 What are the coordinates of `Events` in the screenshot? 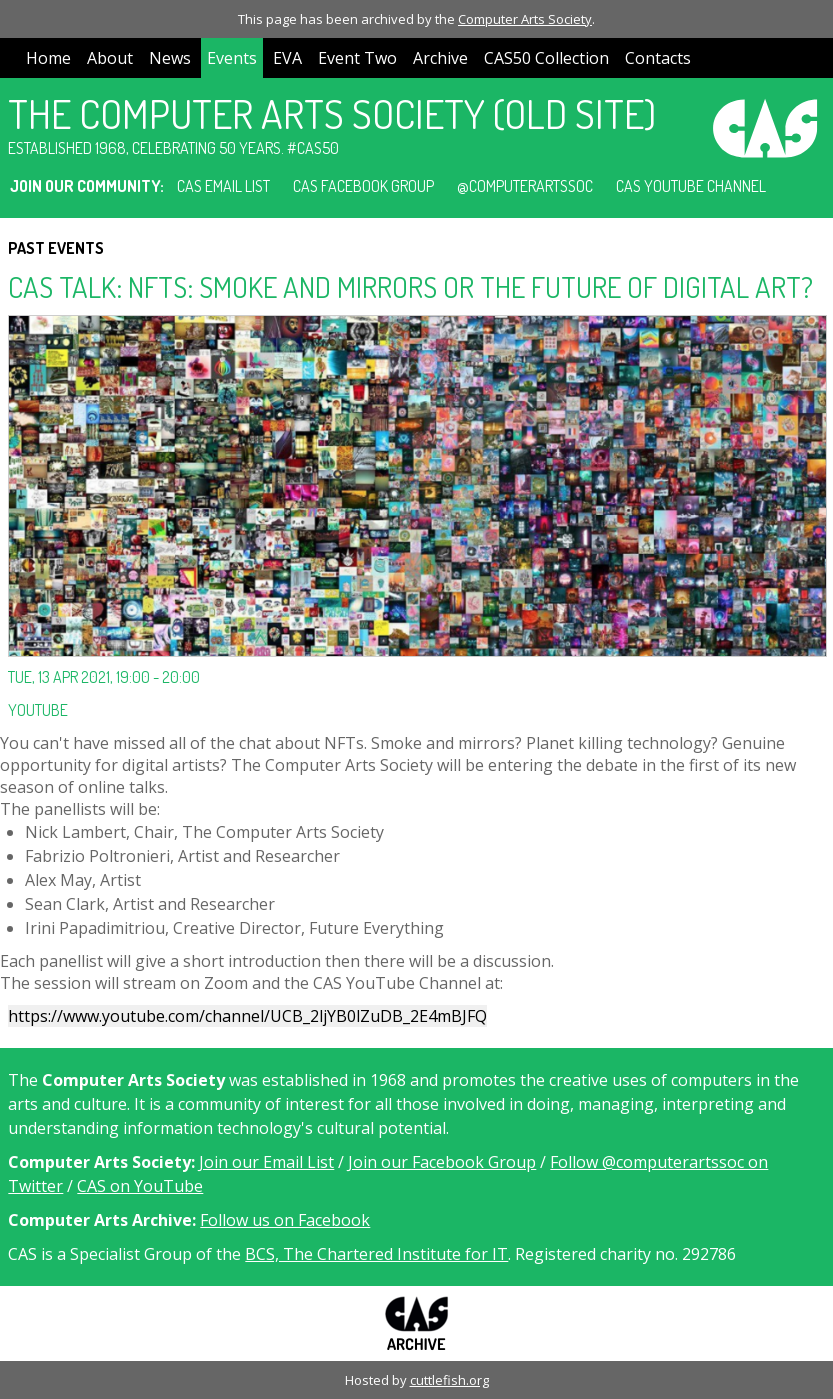 It's located at (232, 58).